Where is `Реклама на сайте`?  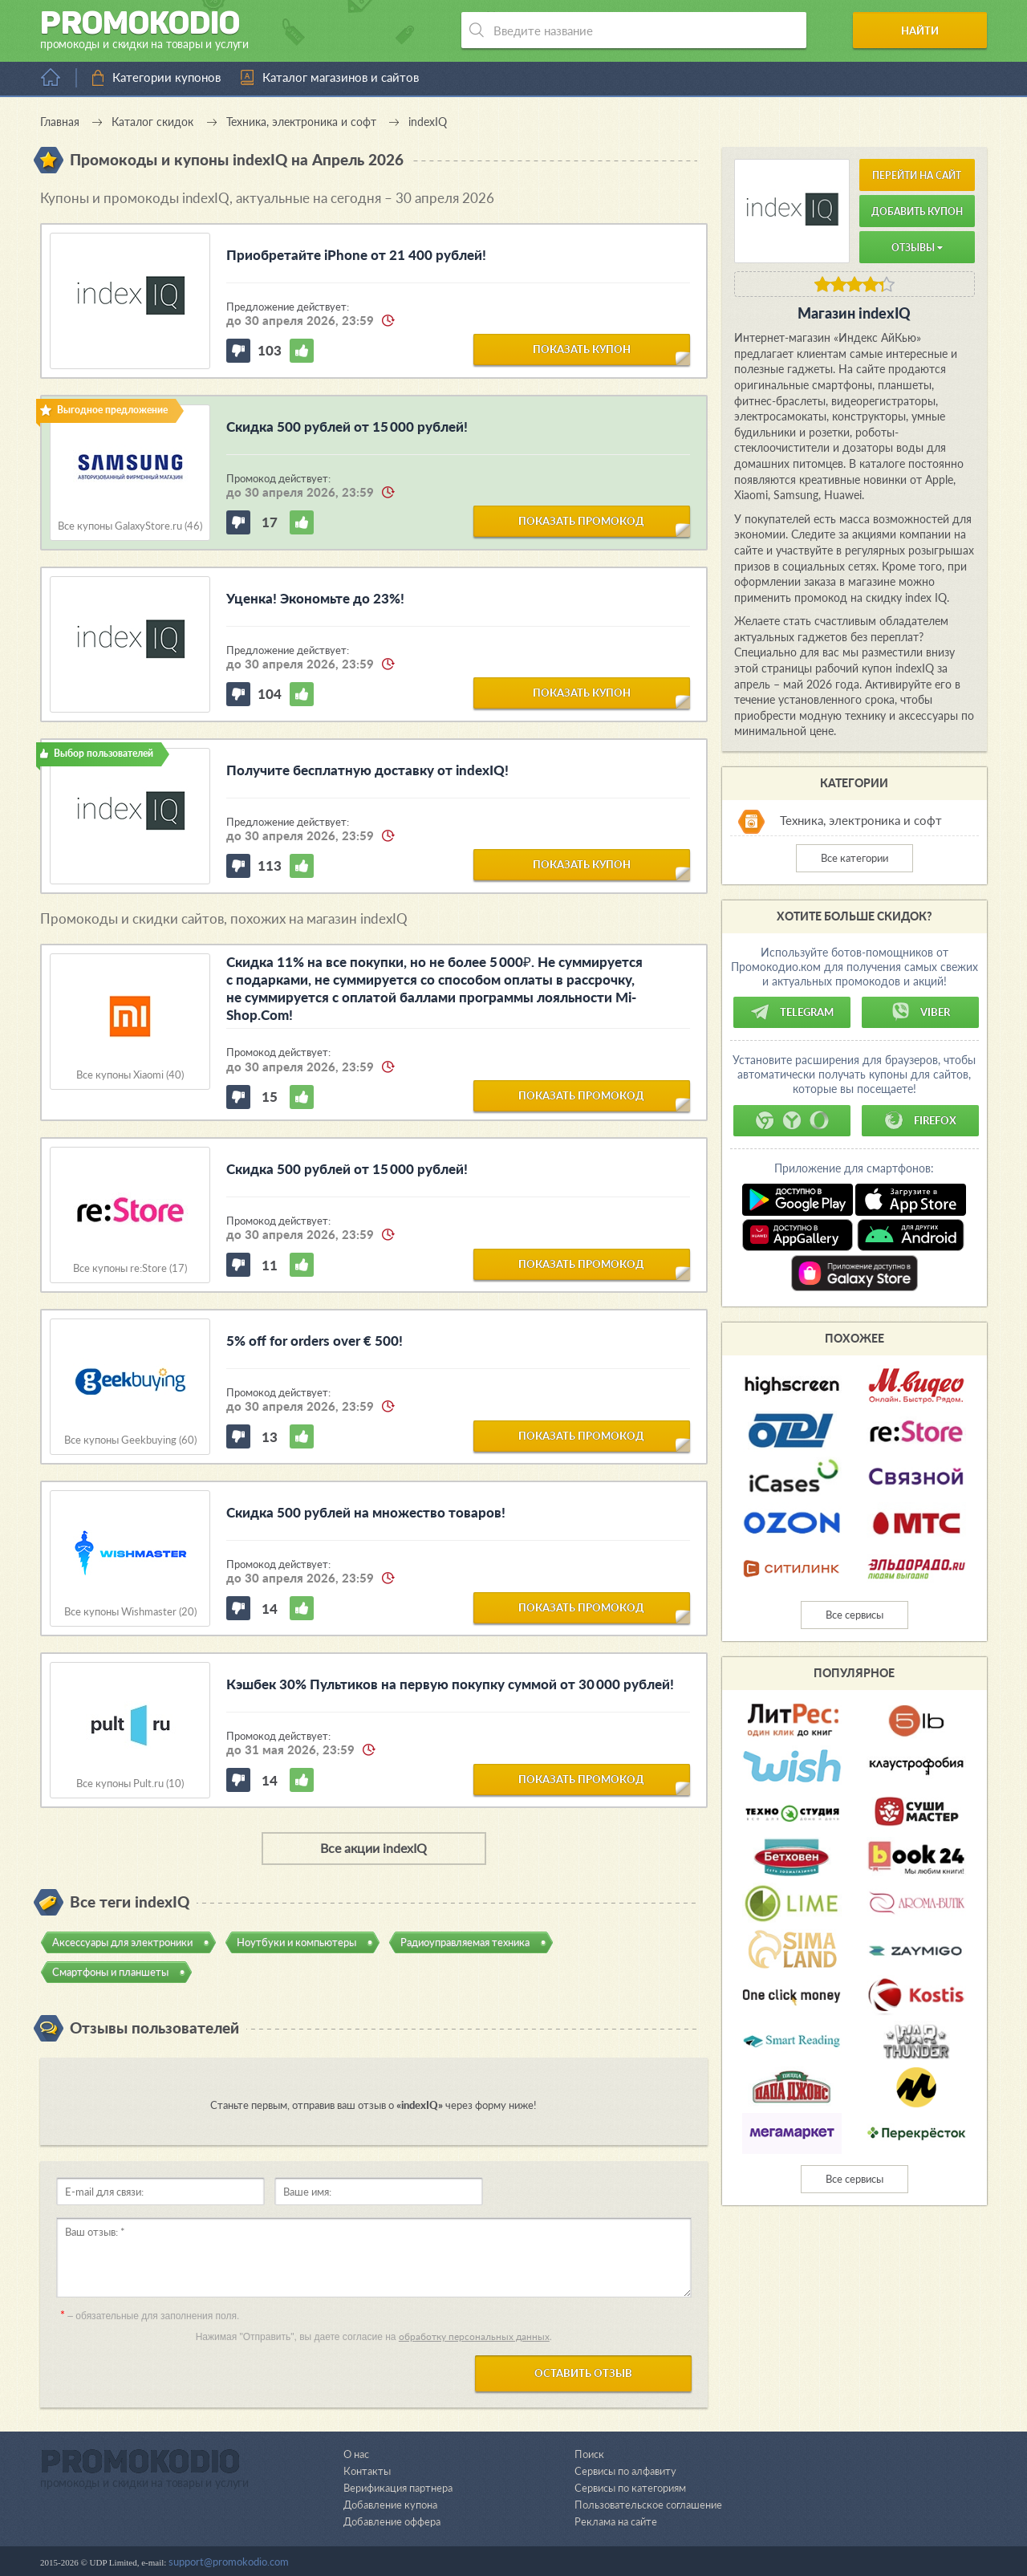
Реклама на сайте is located at coordinates (615, 2521).